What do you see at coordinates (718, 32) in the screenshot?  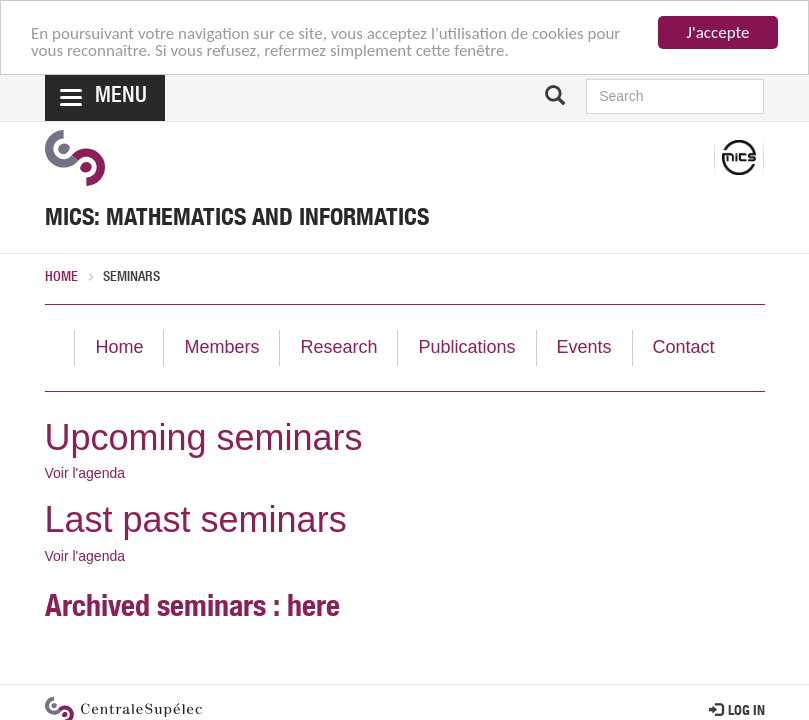 I see `J'accepte` at bounding box center [718, 32].